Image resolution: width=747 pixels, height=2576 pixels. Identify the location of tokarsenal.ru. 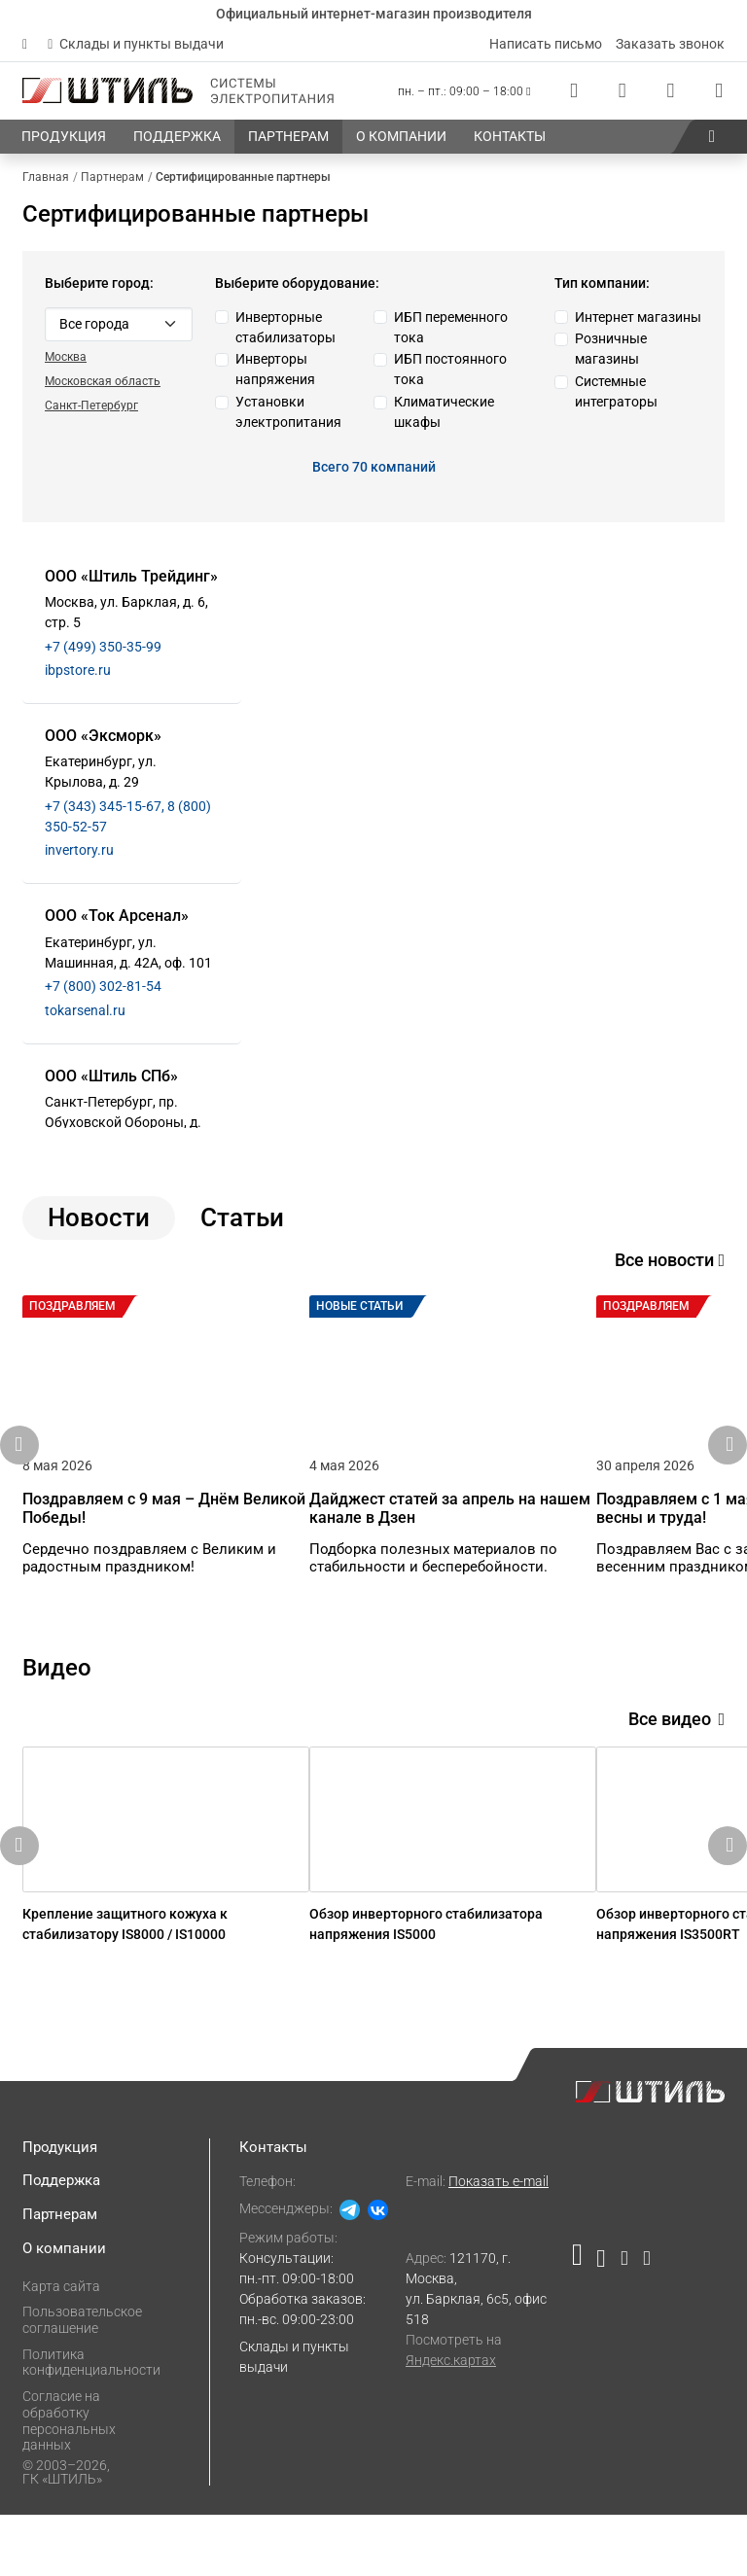
(85, 1010).